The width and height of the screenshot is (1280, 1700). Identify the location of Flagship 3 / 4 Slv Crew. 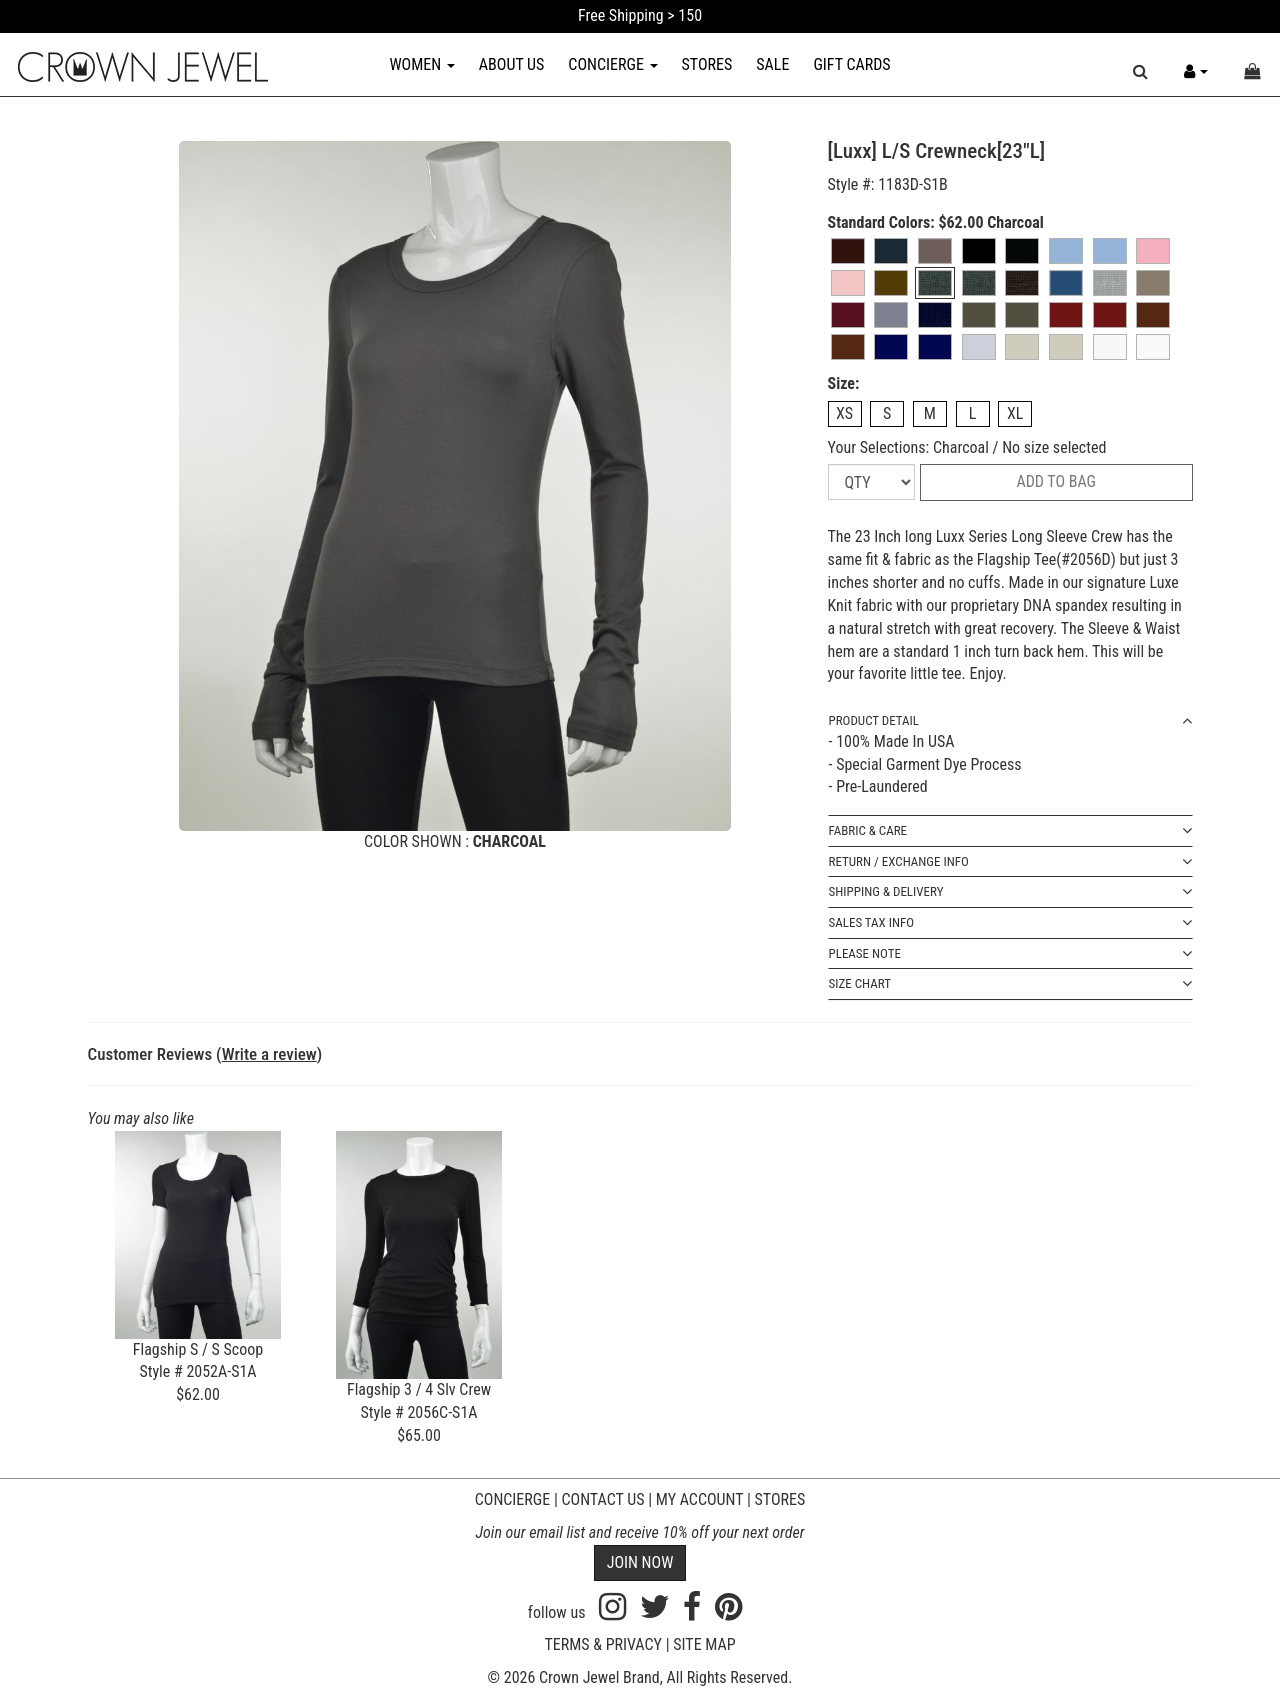
(419, 1389).